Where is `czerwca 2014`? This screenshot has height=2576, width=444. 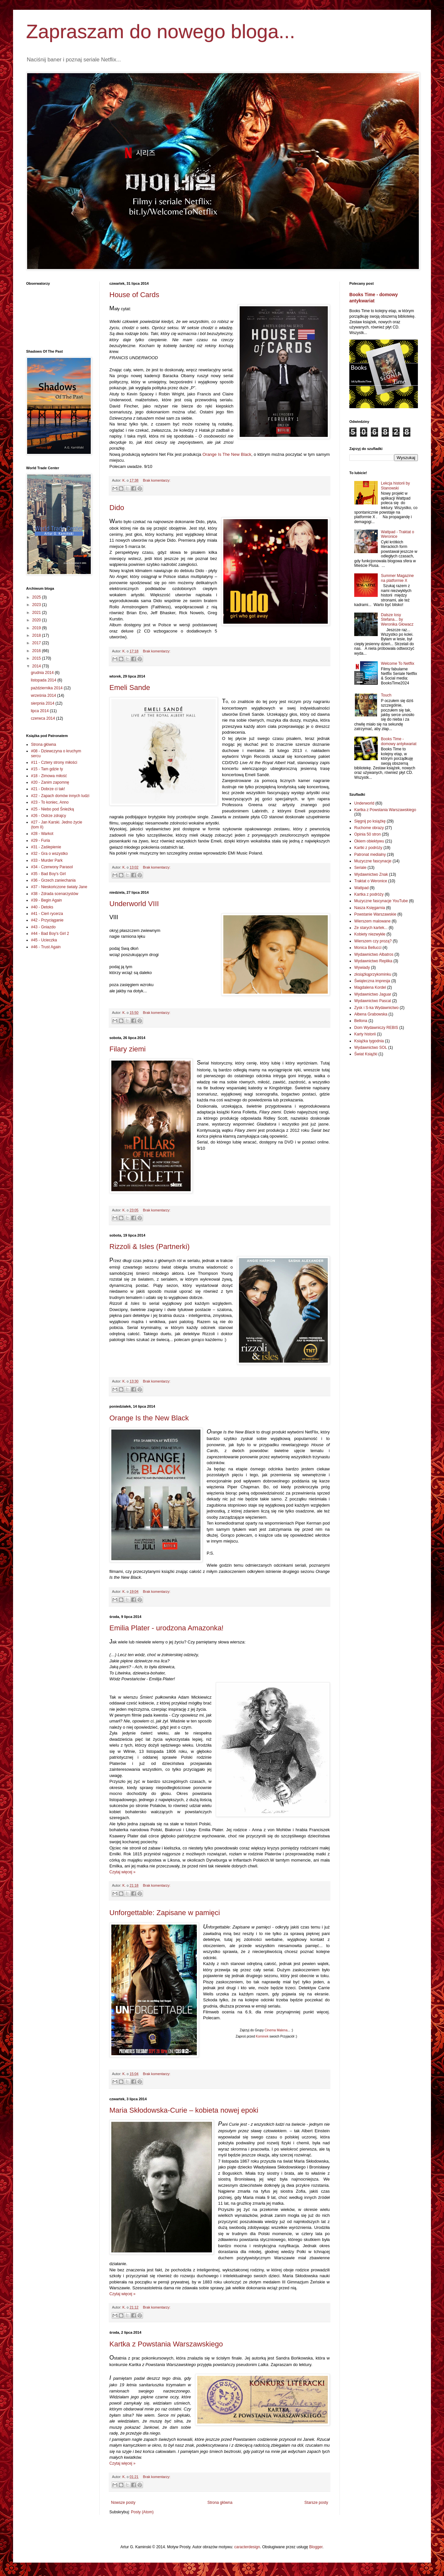 czerwca 2014 is located at coordinates (43, 718).